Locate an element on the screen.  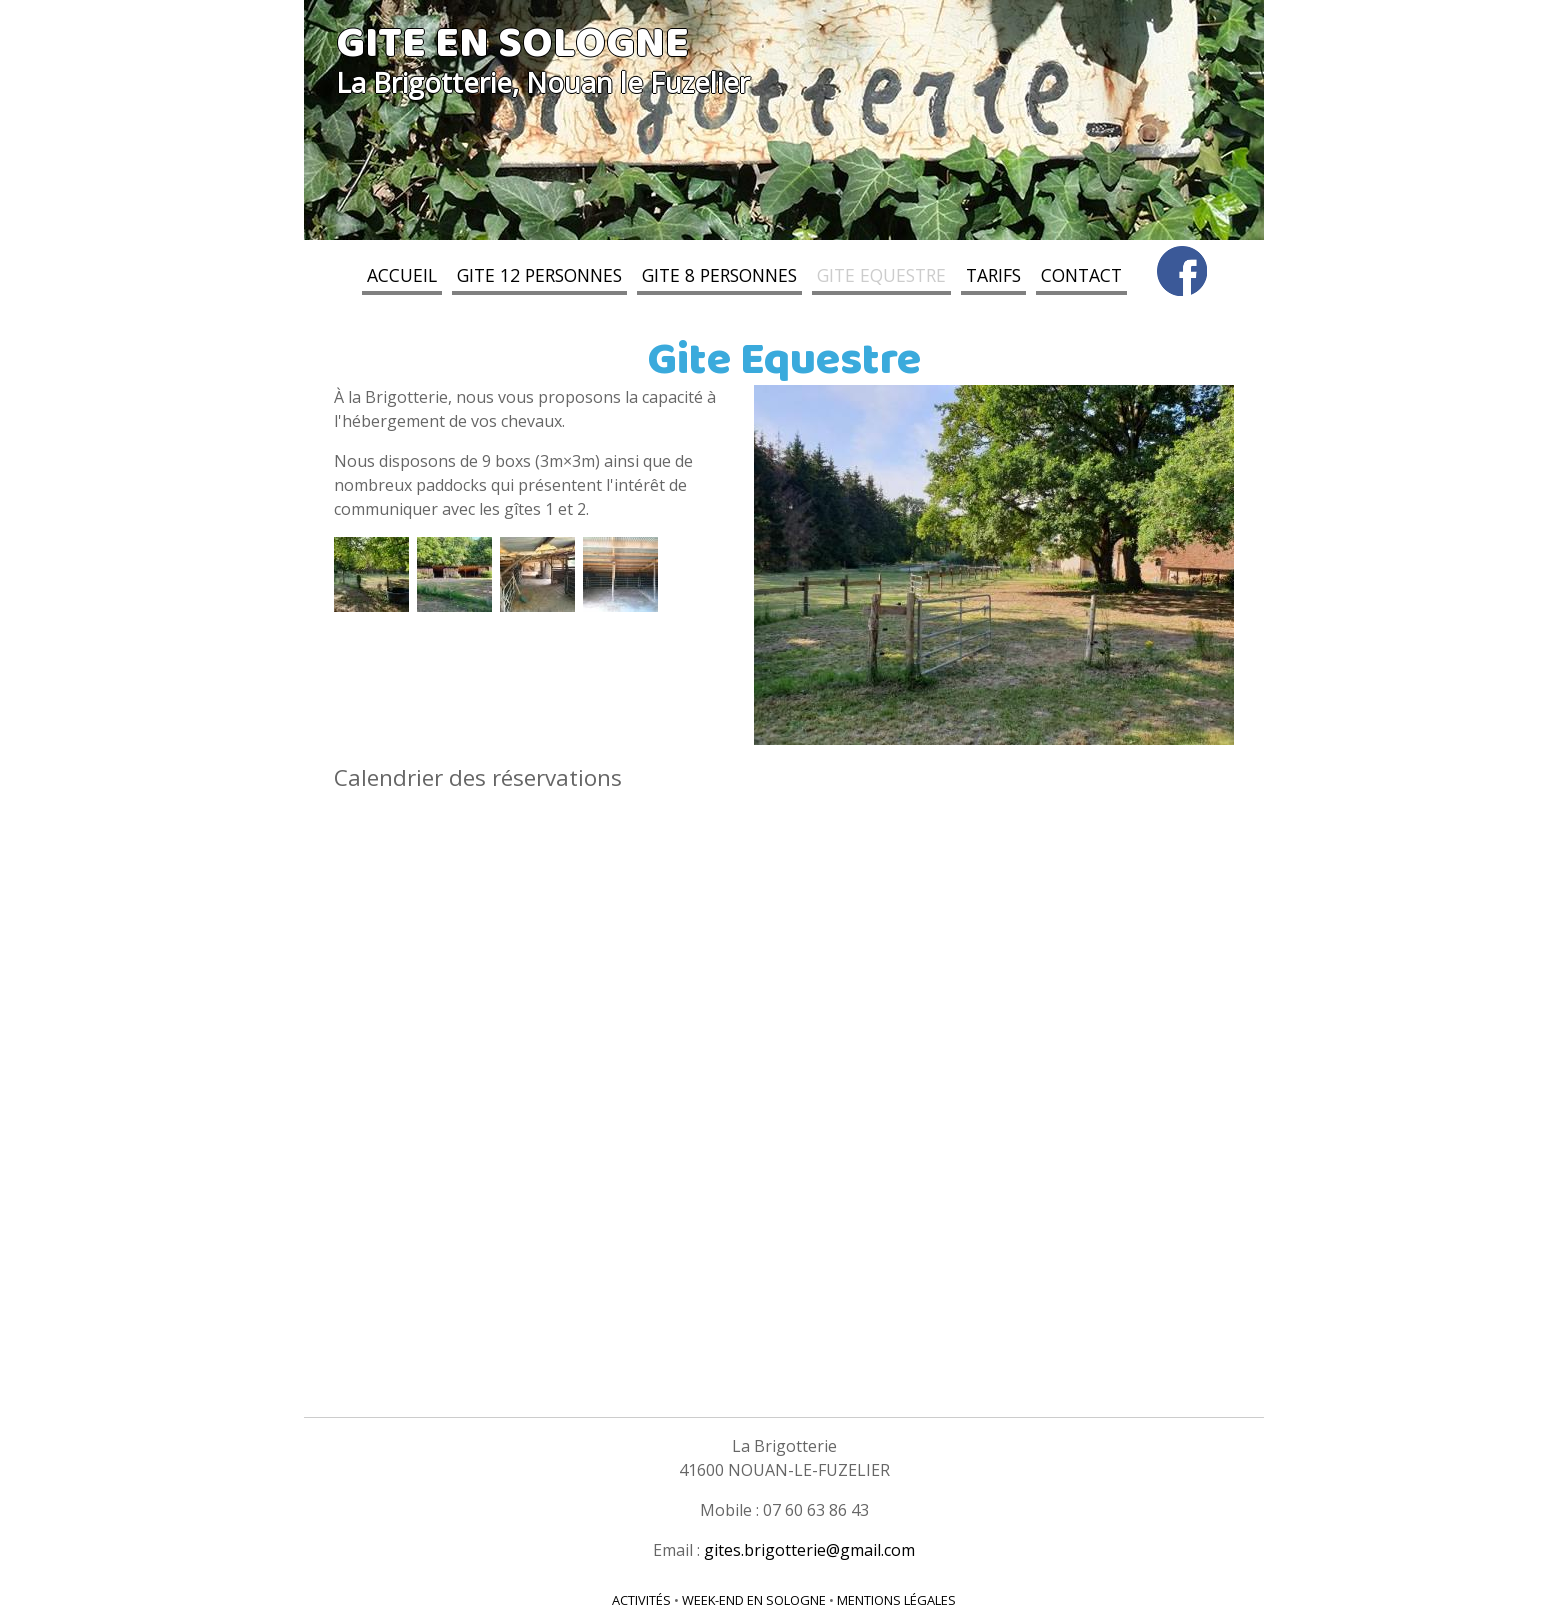
Gite Equestre is located at coordinates (881, 276).